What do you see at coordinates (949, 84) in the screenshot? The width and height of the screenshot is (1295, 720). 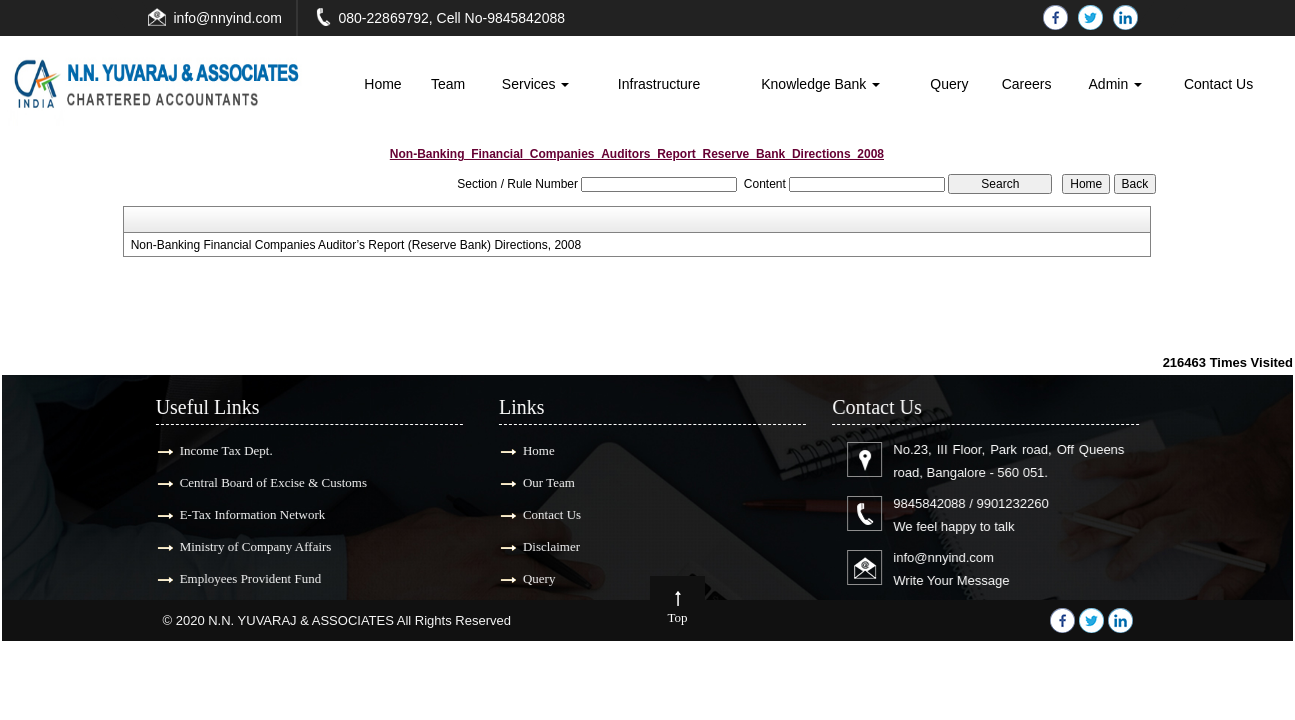 I see `Query` at bounding box center [949, 84].